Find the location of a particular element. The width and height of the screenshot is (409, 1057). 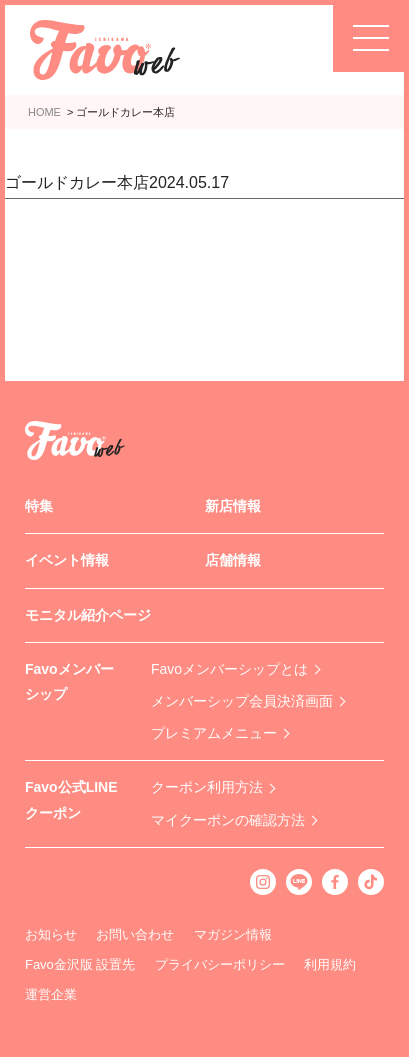

メンバーシップ会員決済画面 is located at coordinates (242, 701).